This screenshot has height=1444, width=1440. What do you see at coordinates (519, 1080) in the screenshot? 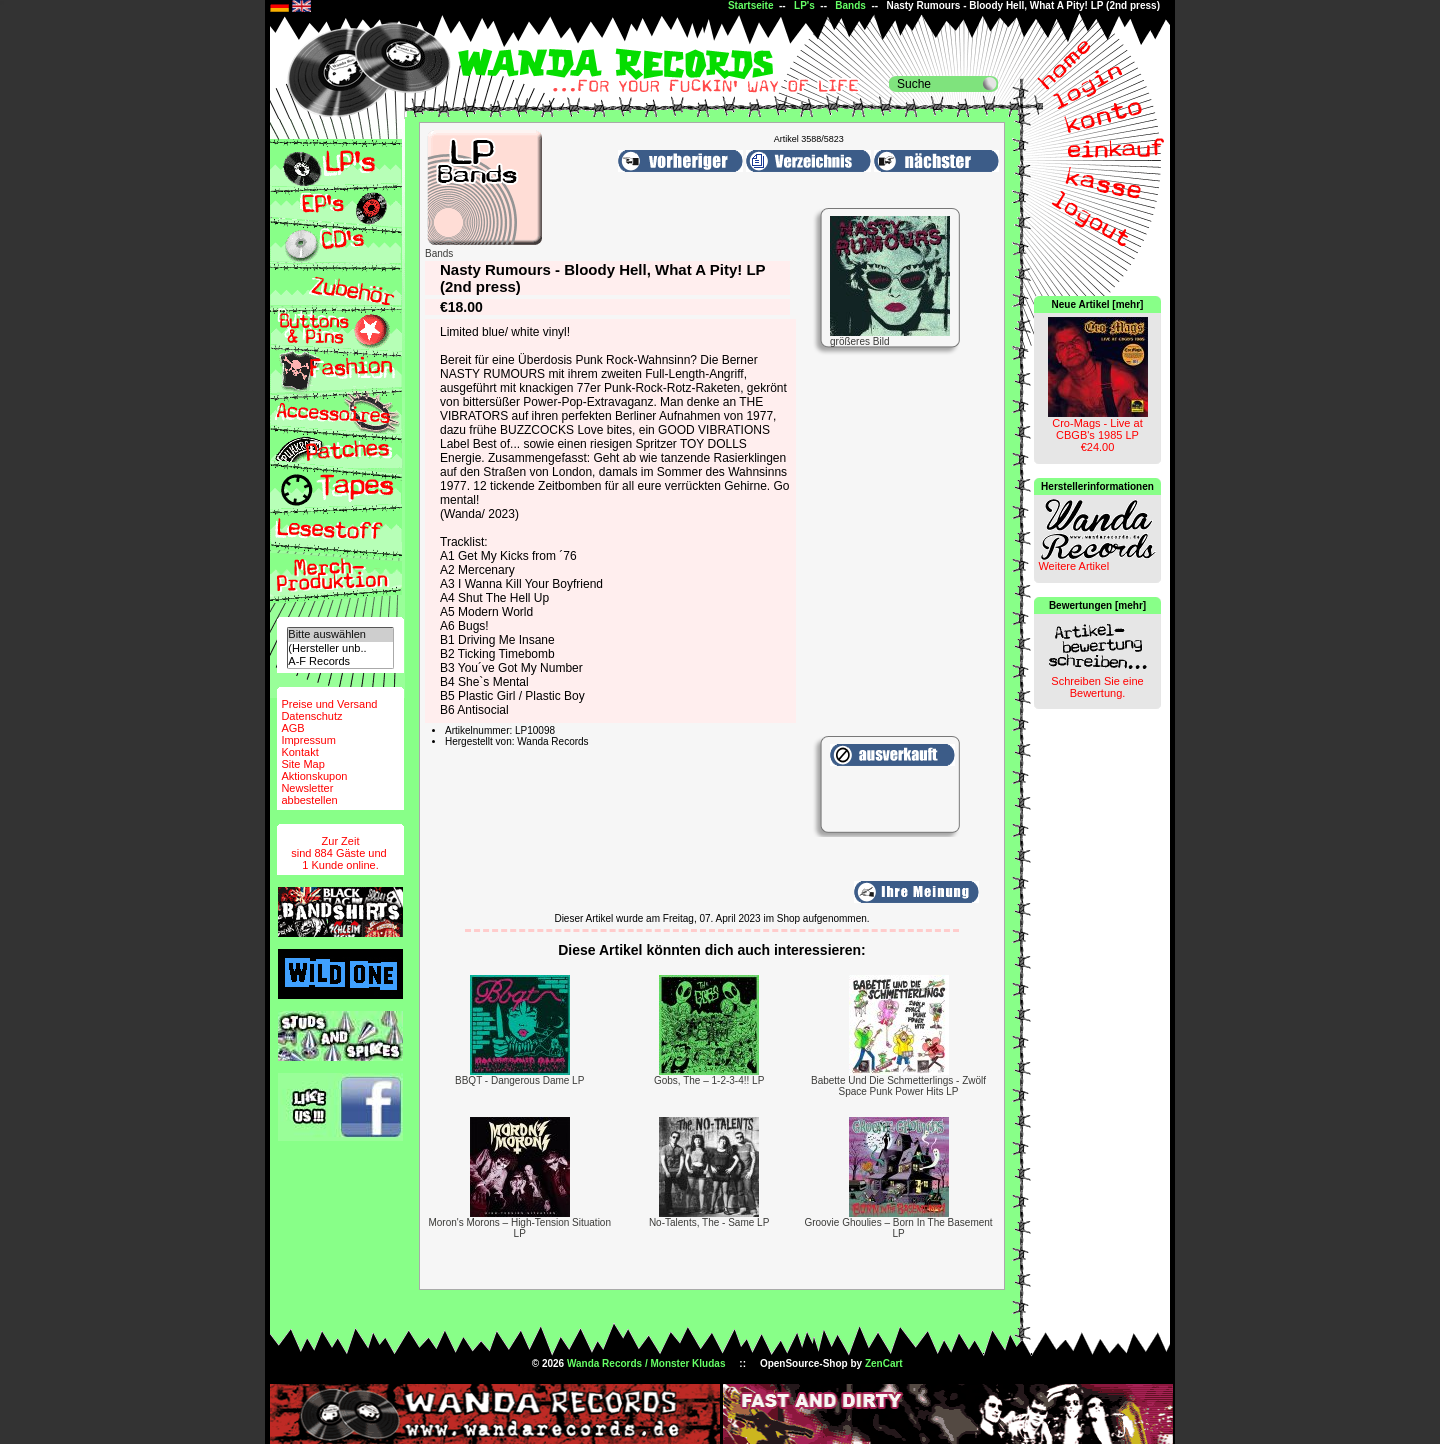
I see `BBQT - Dangerous Dame LP` at bounding box center [519, 1080].